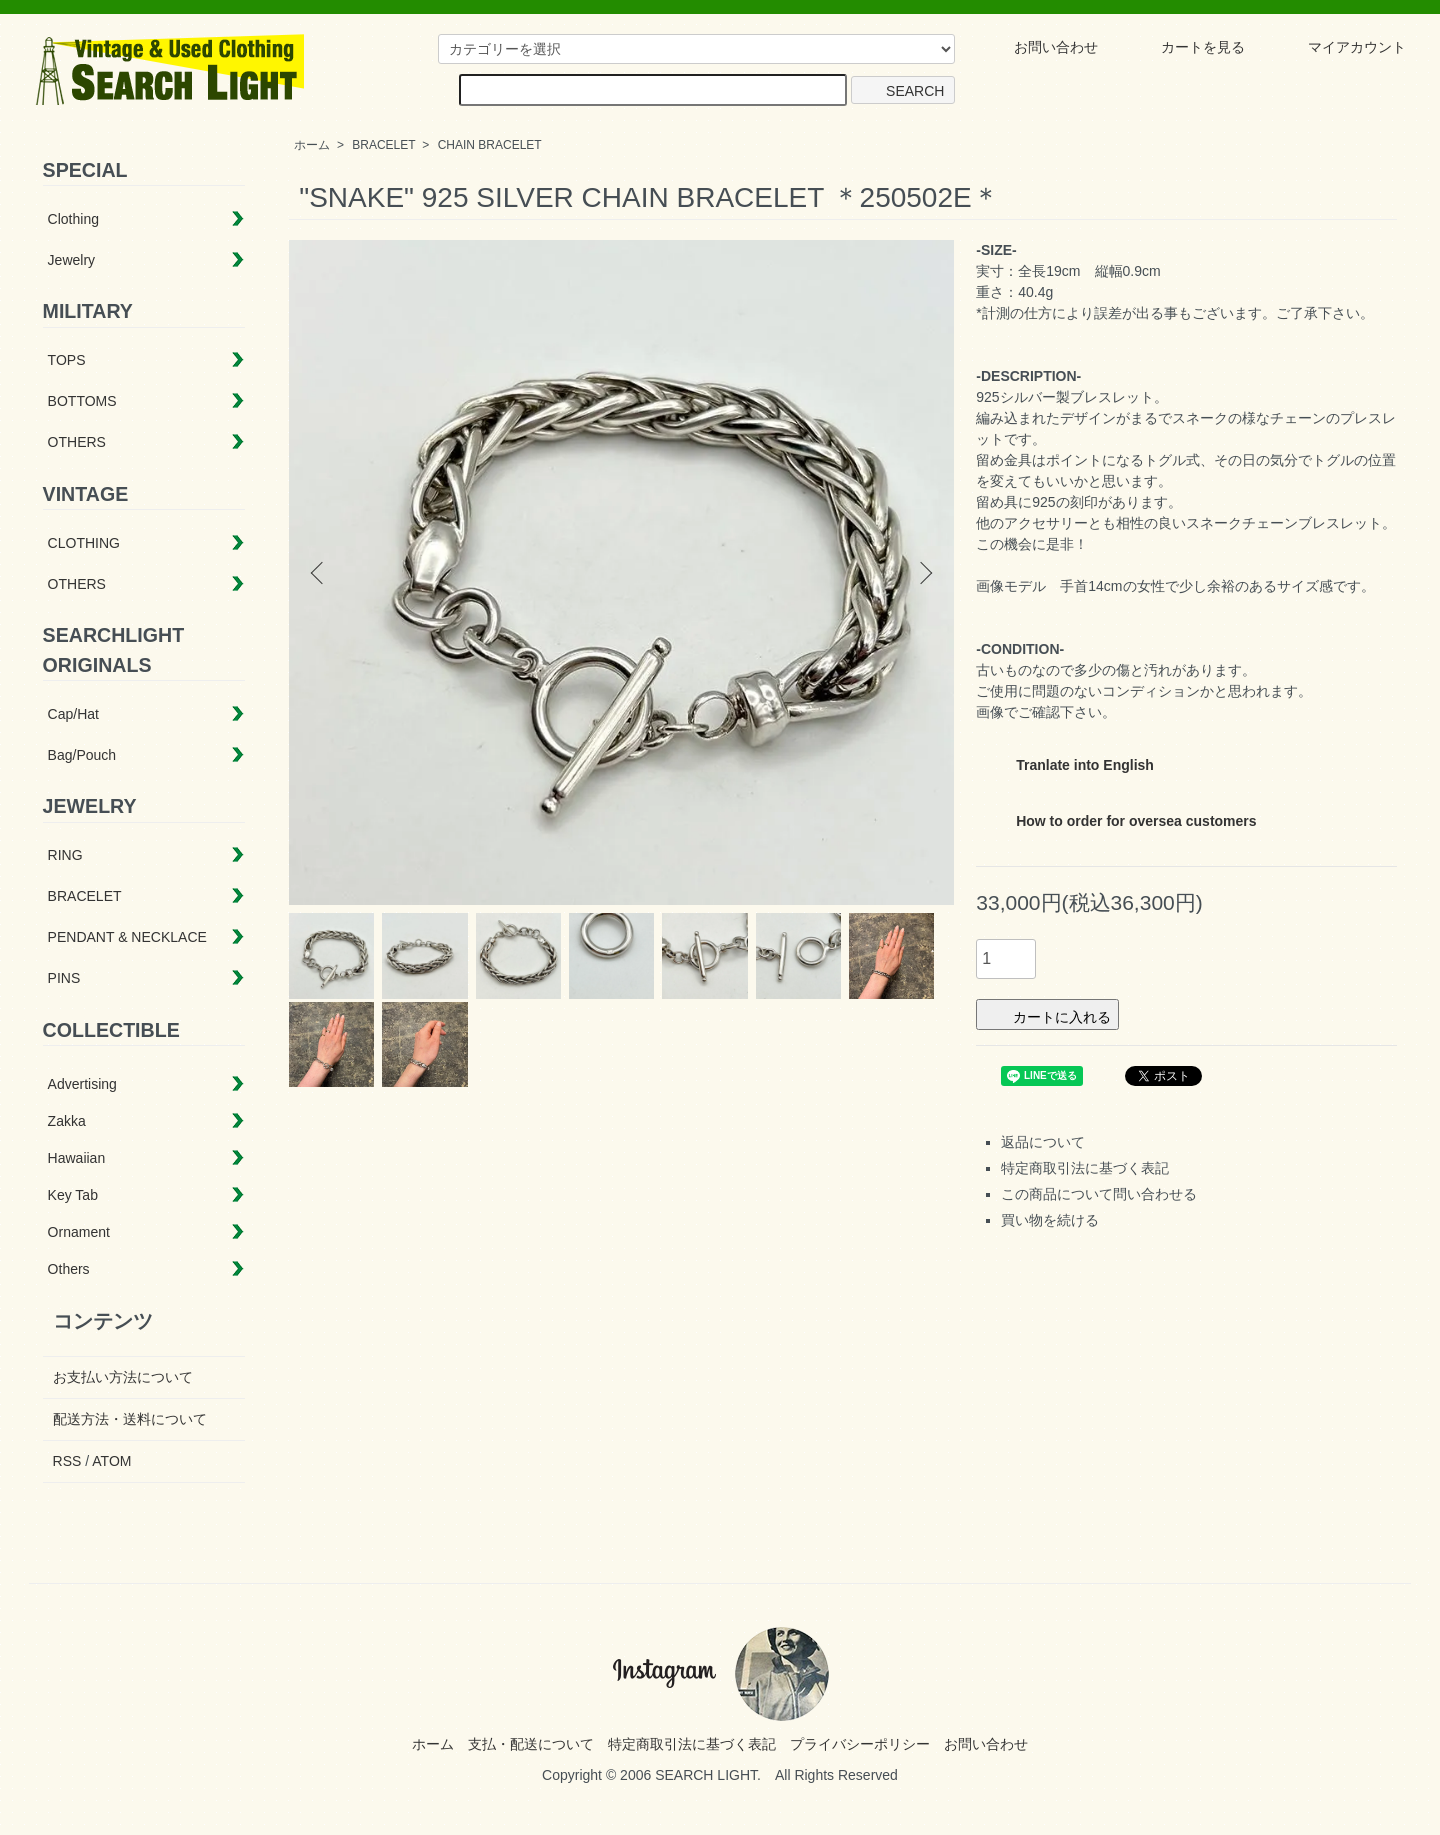 This screenshot has width=1440, height=1835. What do you see at coordinates (69, 1269) in the screenshot?
I see `Others` at bounding box center [69, 1269].